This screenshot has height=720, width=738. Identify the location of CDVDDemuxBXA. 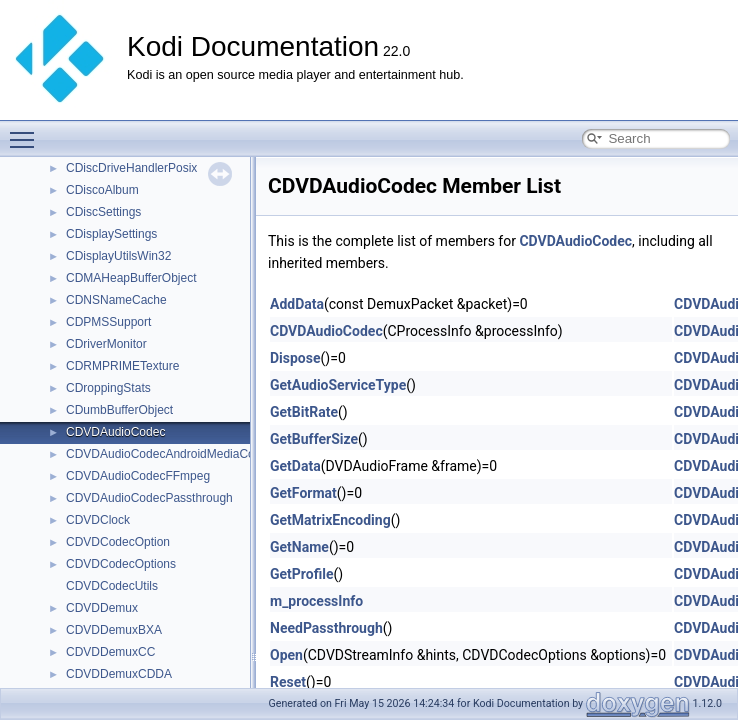
(114, 630).